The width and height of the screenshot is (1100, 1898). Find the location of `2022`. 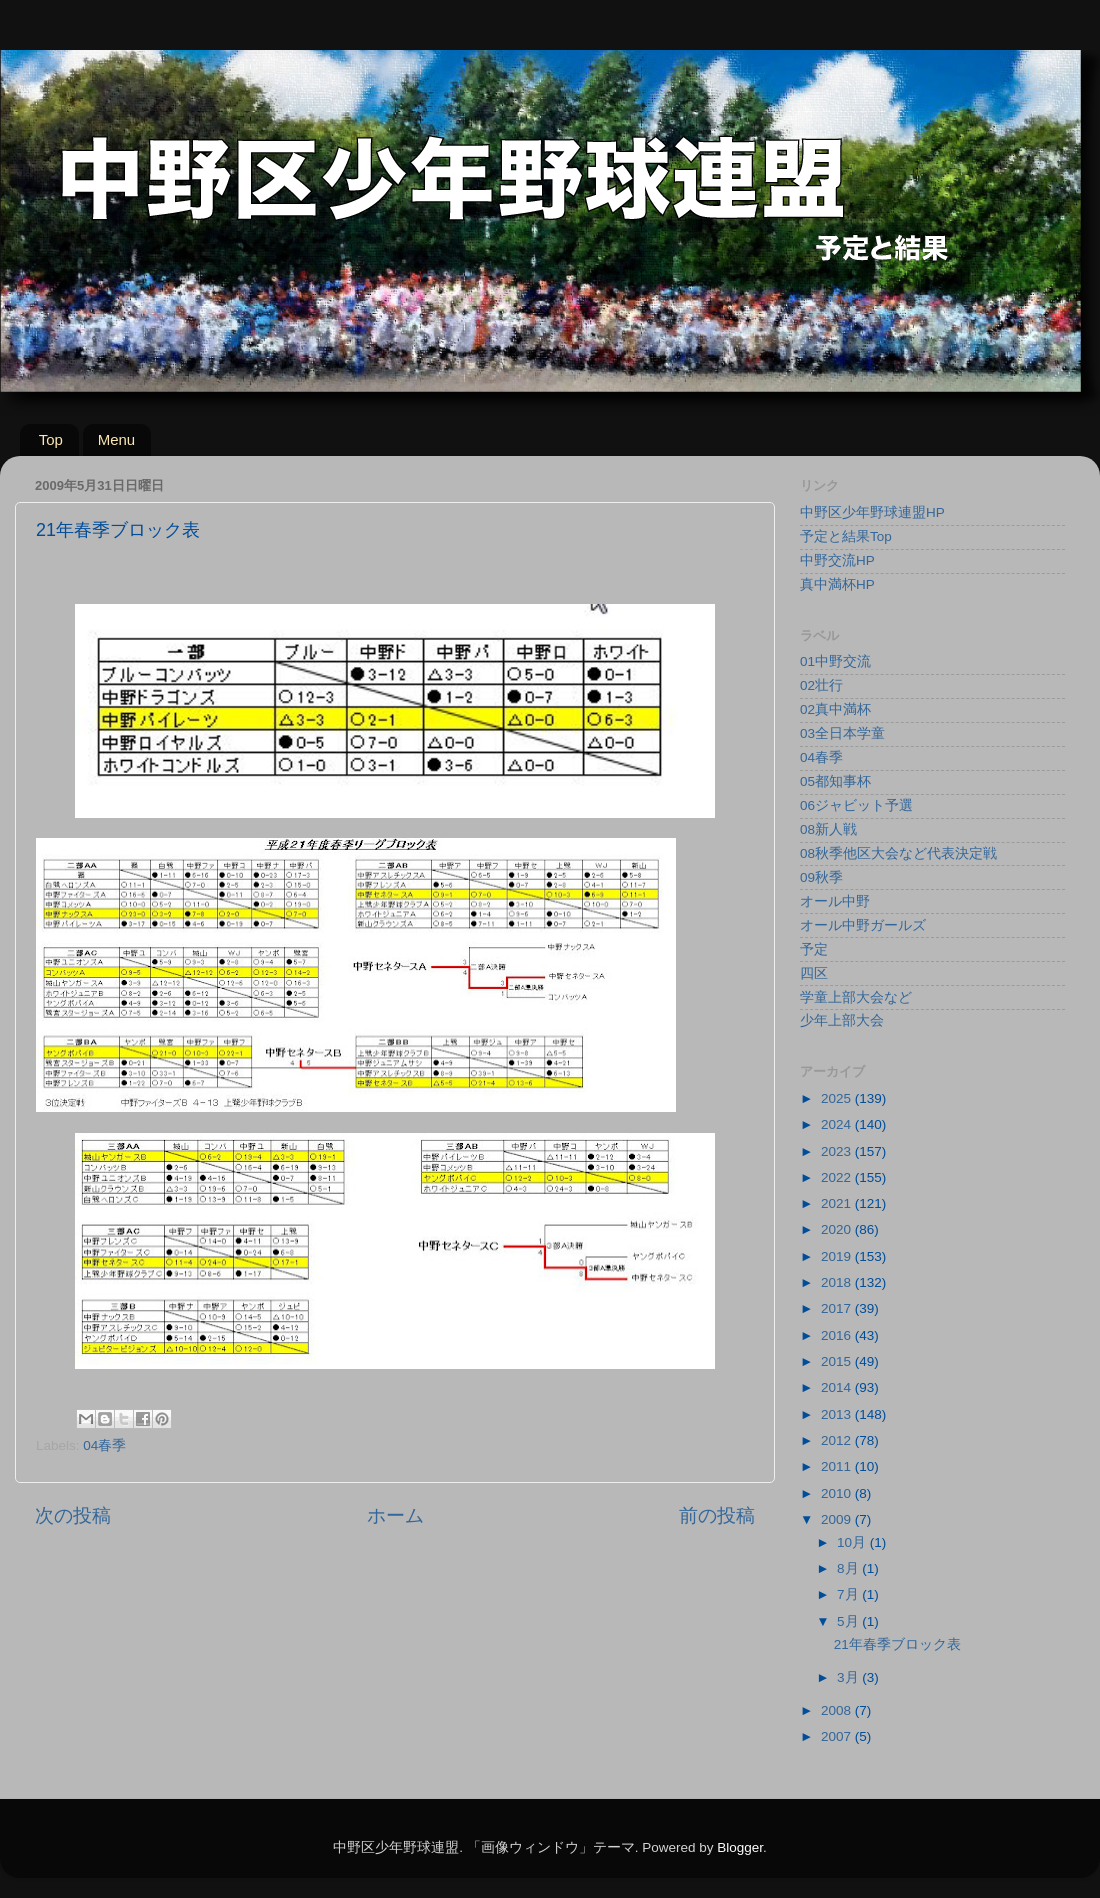

2022 is located at coordinates (838, 1177).